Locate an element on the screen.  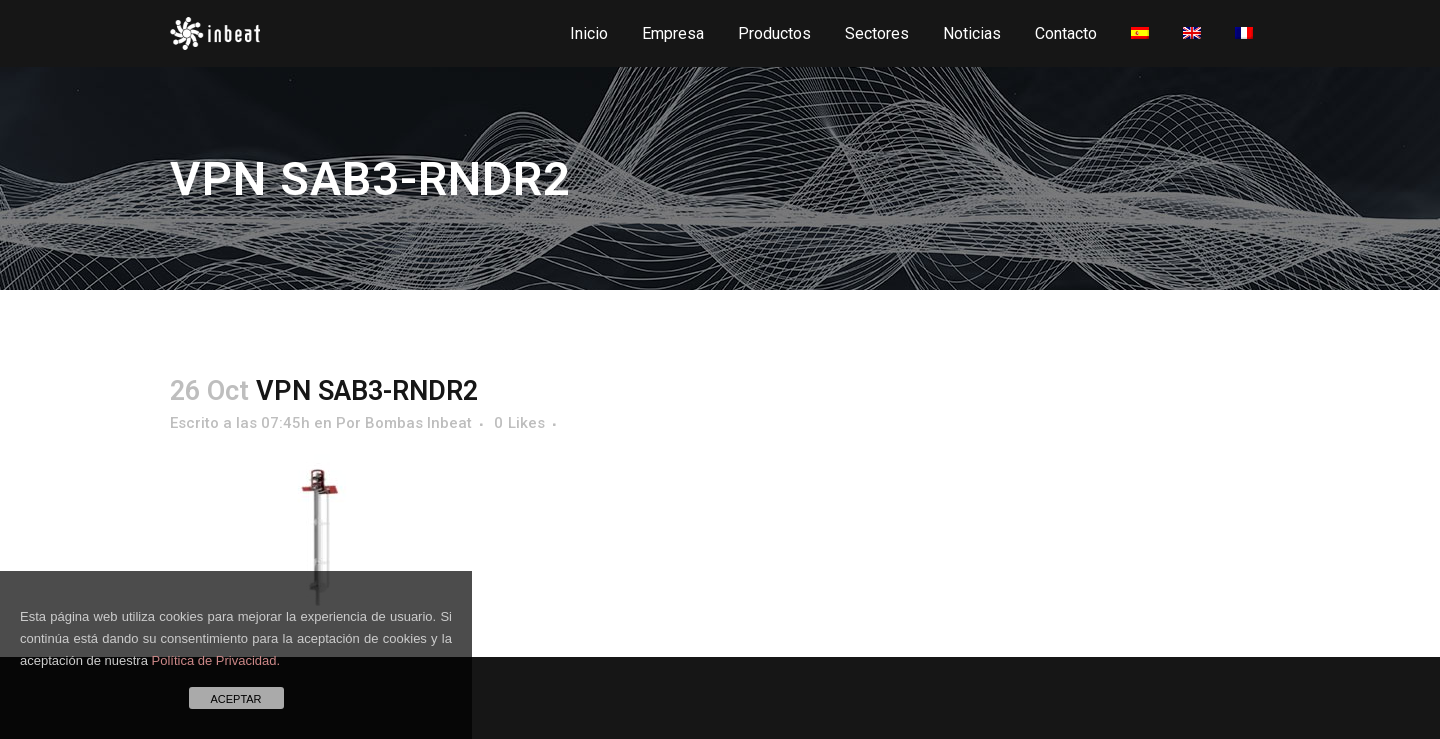
Política de Privacidad. is located at coordinates (216, 660).